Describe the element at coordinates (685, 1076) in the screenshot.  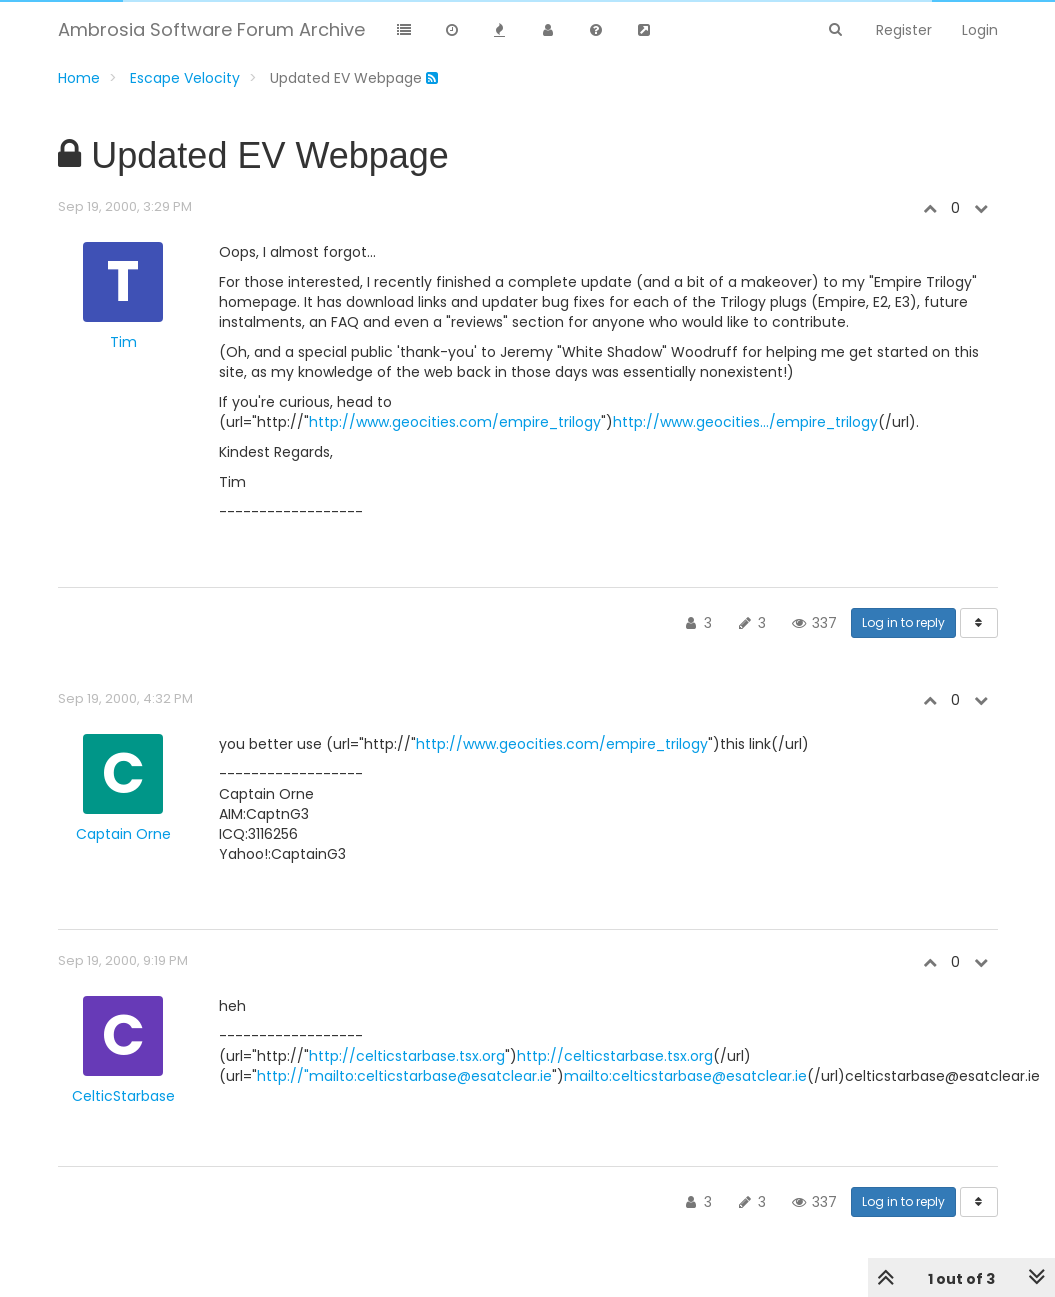
I see `mailto:celticstarbase@esatclear.ie` at that location.